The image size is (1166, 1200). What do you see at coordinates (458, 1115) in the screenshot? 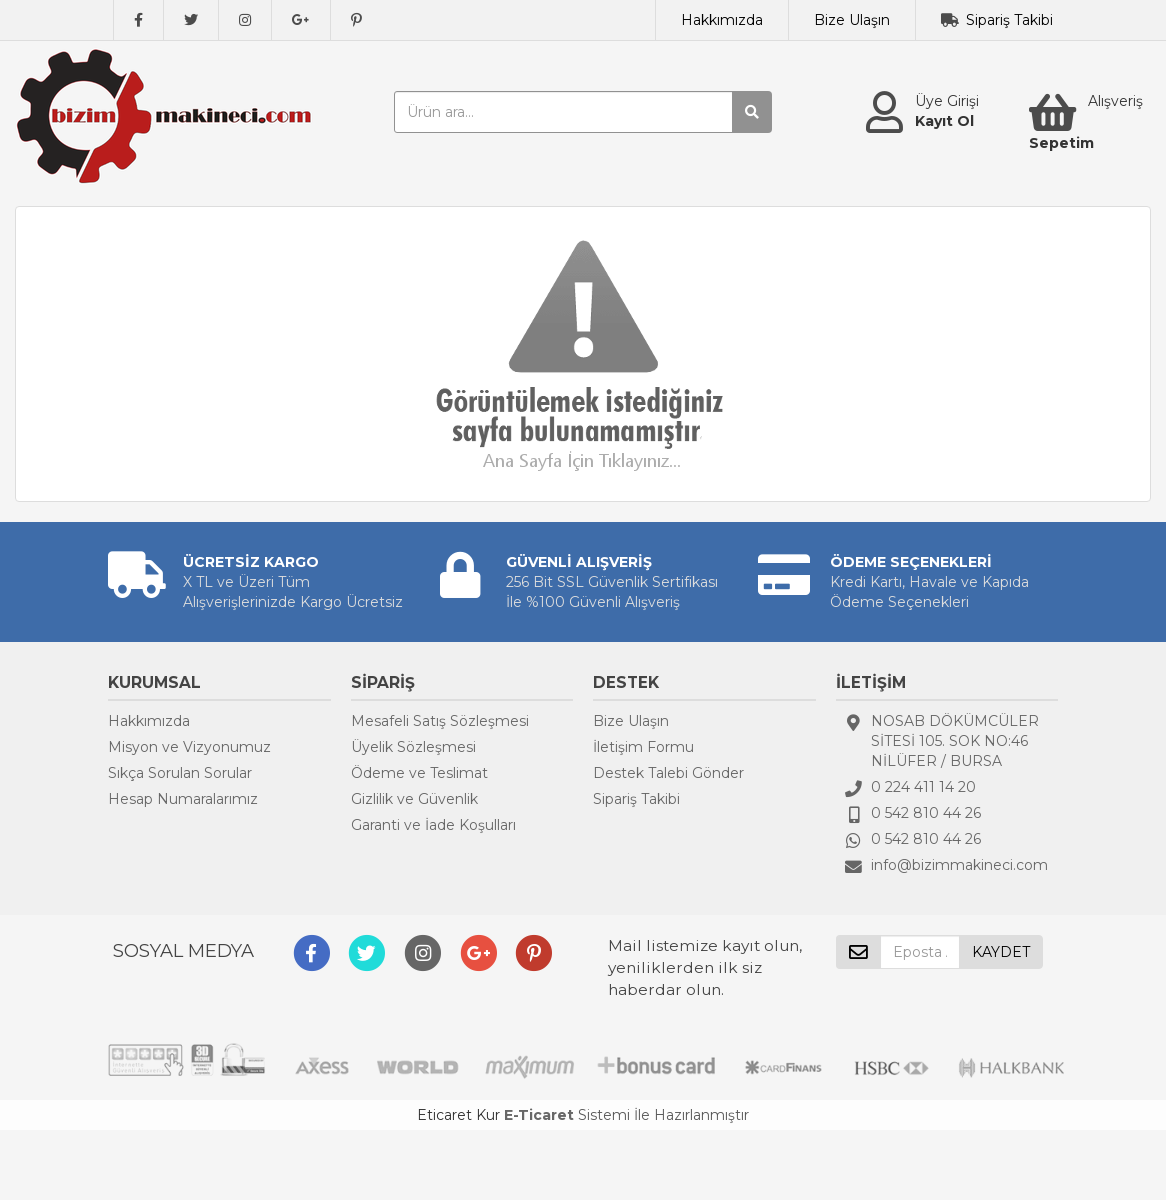
I see `Eticaret Kur` at bounding box center [458, 1115].